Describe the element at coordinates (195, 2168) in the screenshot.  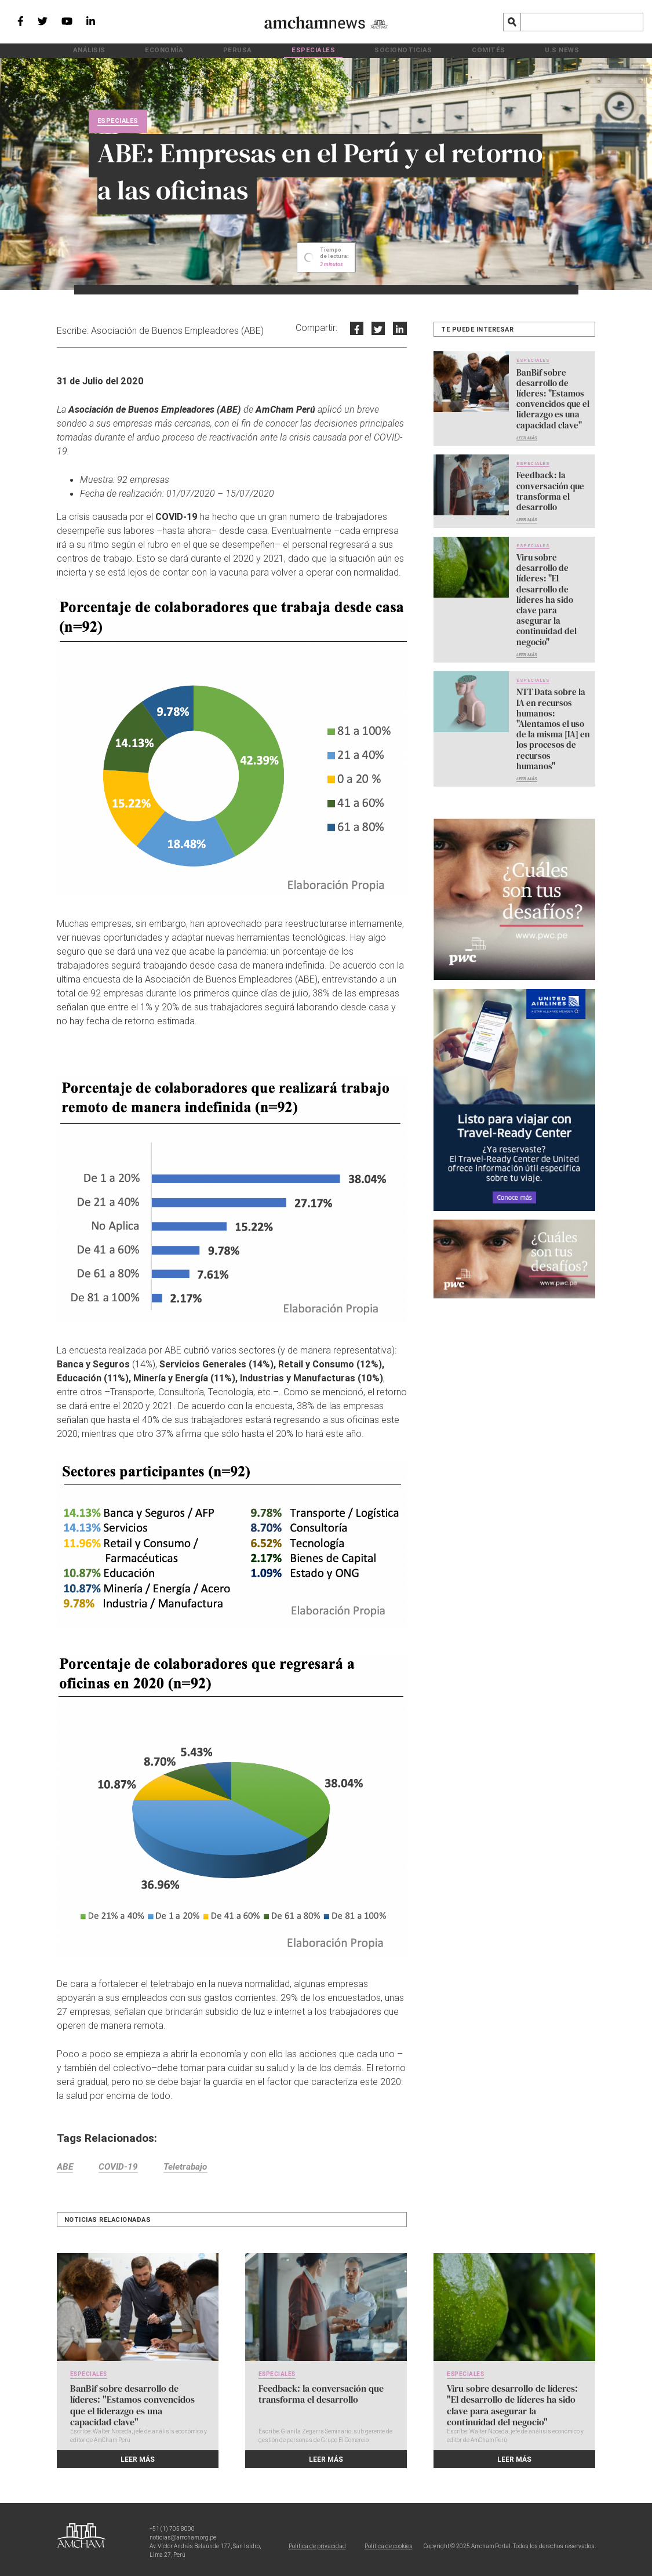
I see `Teletrabajo` at that location.